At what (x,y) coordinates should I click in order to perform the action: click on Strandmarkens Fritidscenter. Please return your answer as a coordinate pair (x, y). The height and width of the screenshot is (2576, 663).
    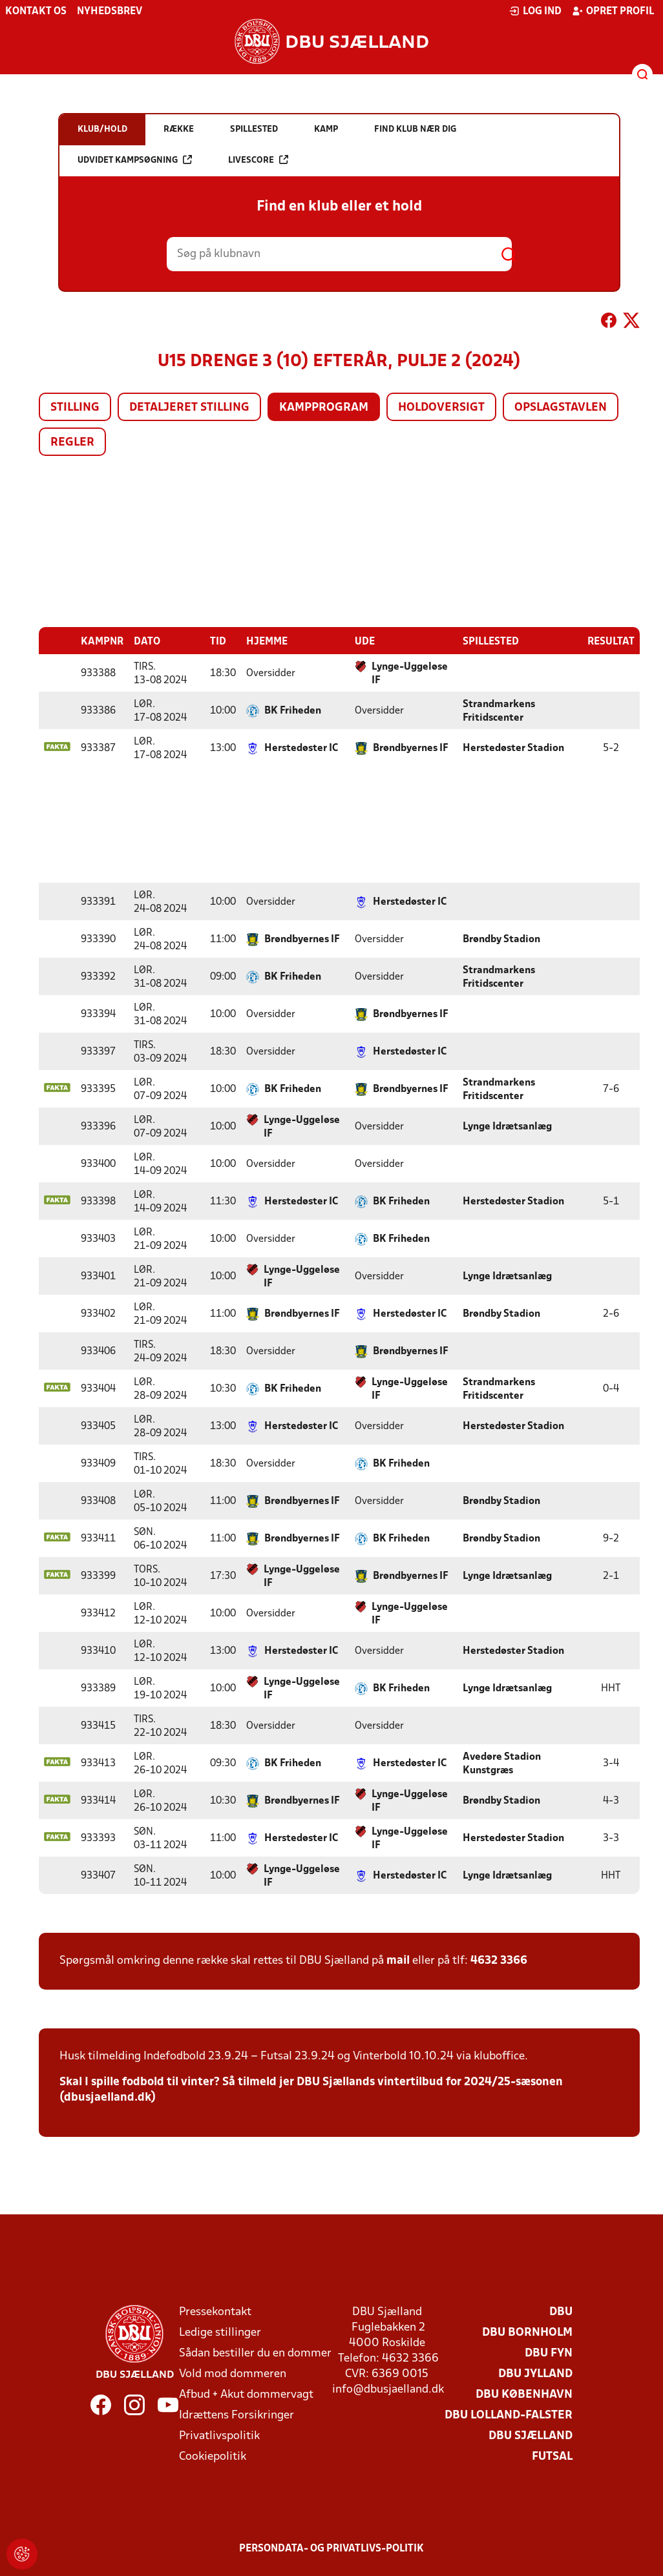
    Looking at the image, I should click on (499, 710).